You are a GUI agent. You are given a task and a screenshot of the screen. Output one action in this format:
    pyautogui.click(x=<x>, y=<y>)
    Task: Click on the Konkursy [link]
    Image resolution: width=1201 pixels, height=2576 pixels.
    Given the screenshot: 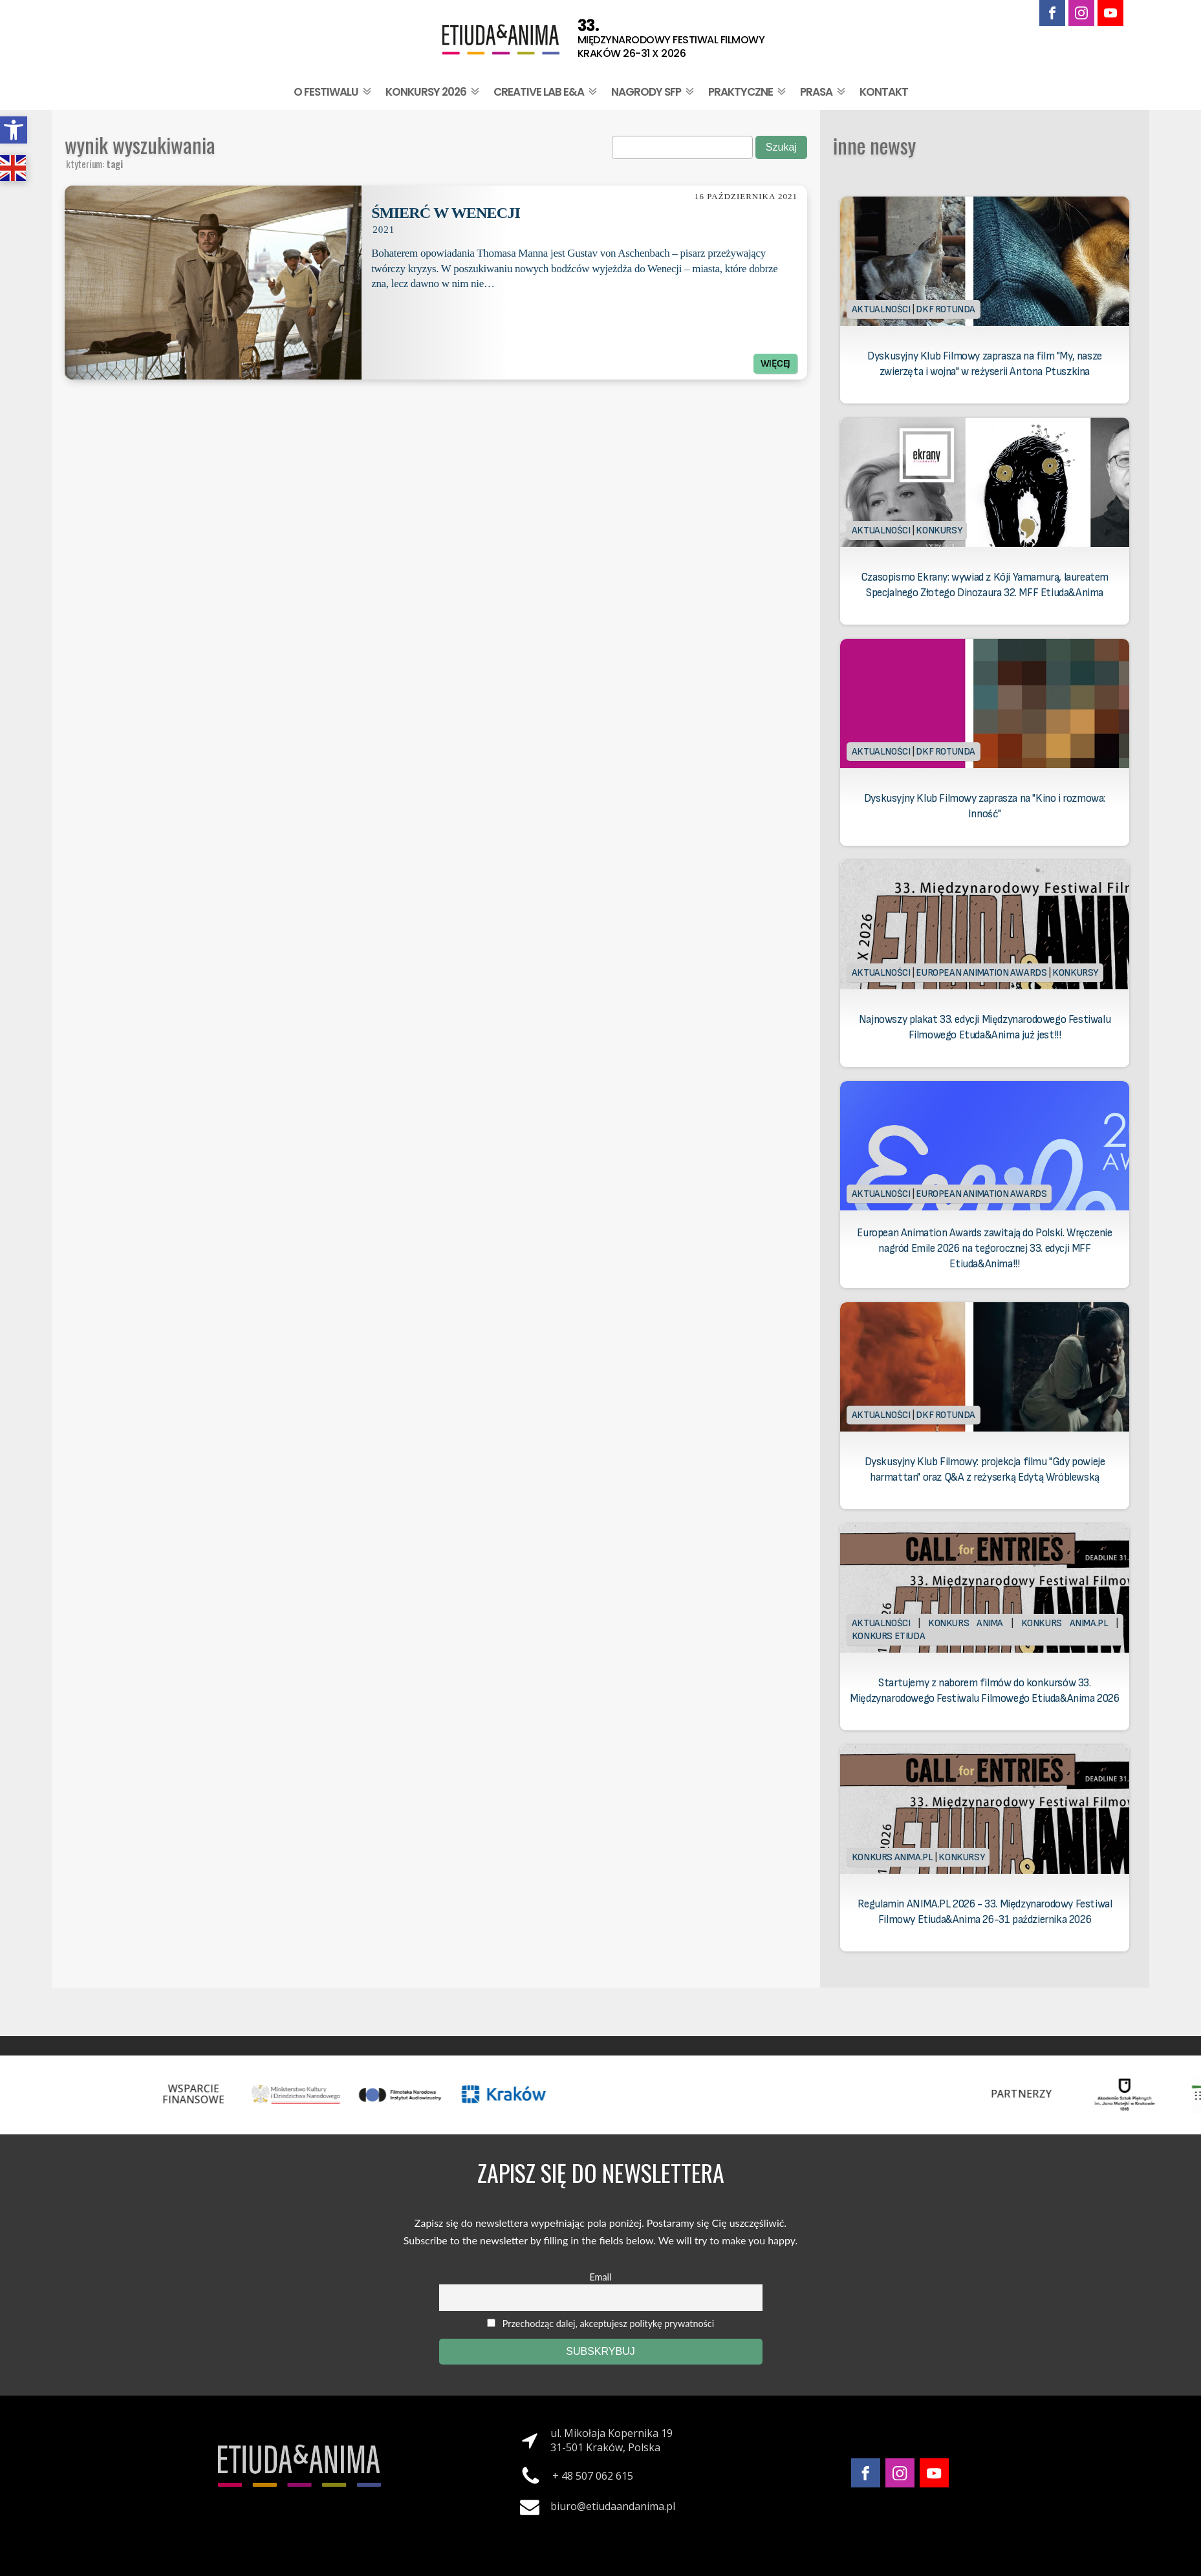 What is the action you would take?
    pyautogui.click(x=939, y=530)
    